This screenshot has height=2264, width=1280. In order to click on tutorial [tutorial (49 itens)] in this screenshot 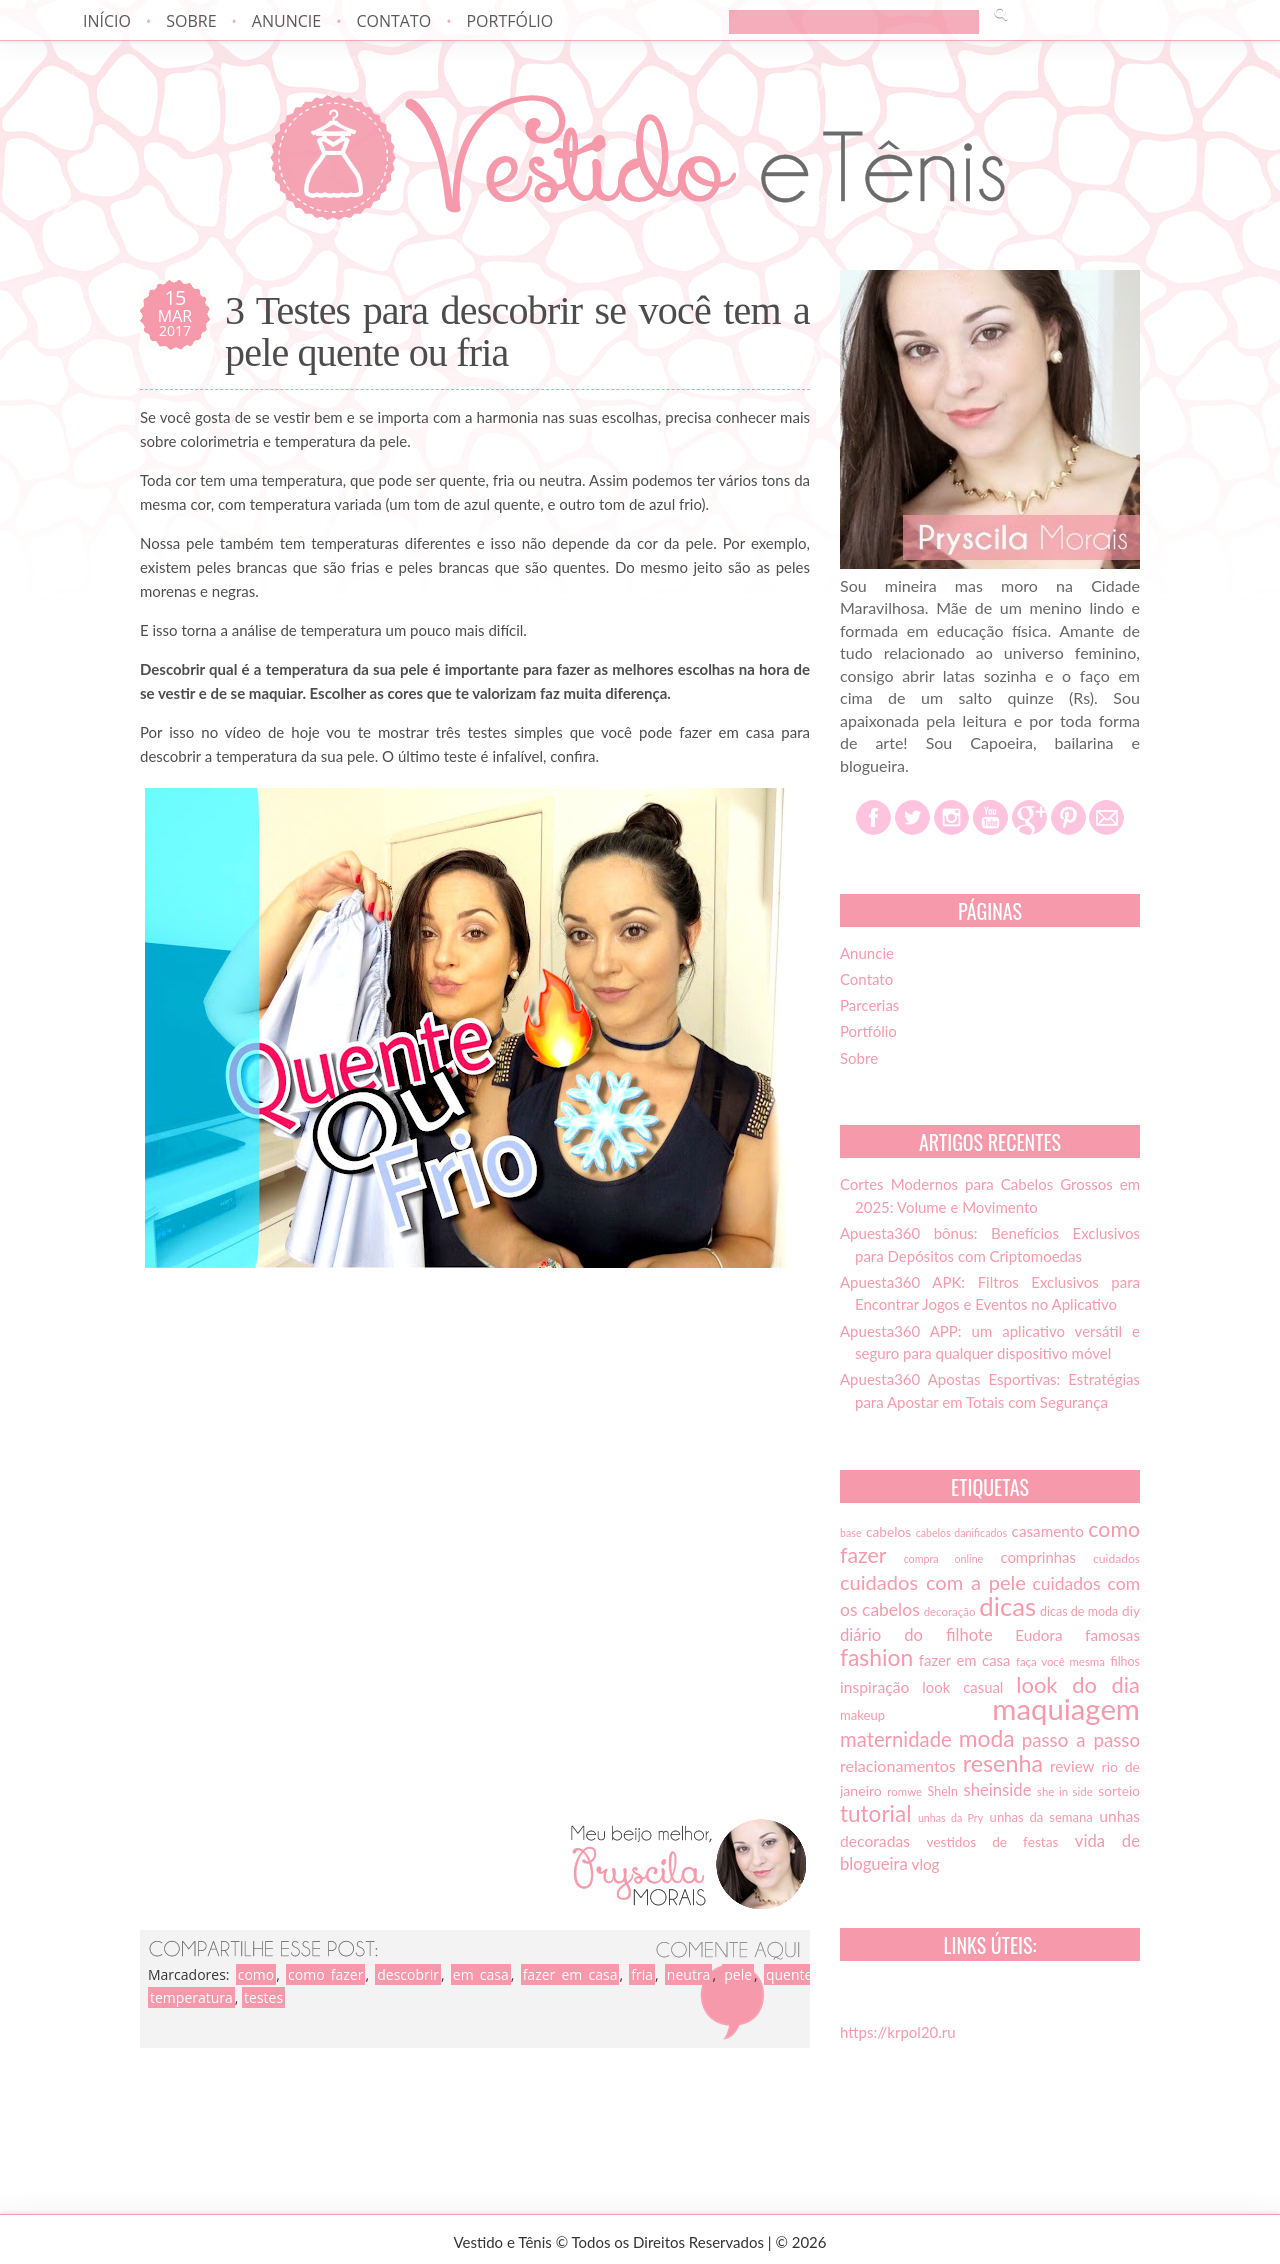, I will do `click(875, 1813)`.